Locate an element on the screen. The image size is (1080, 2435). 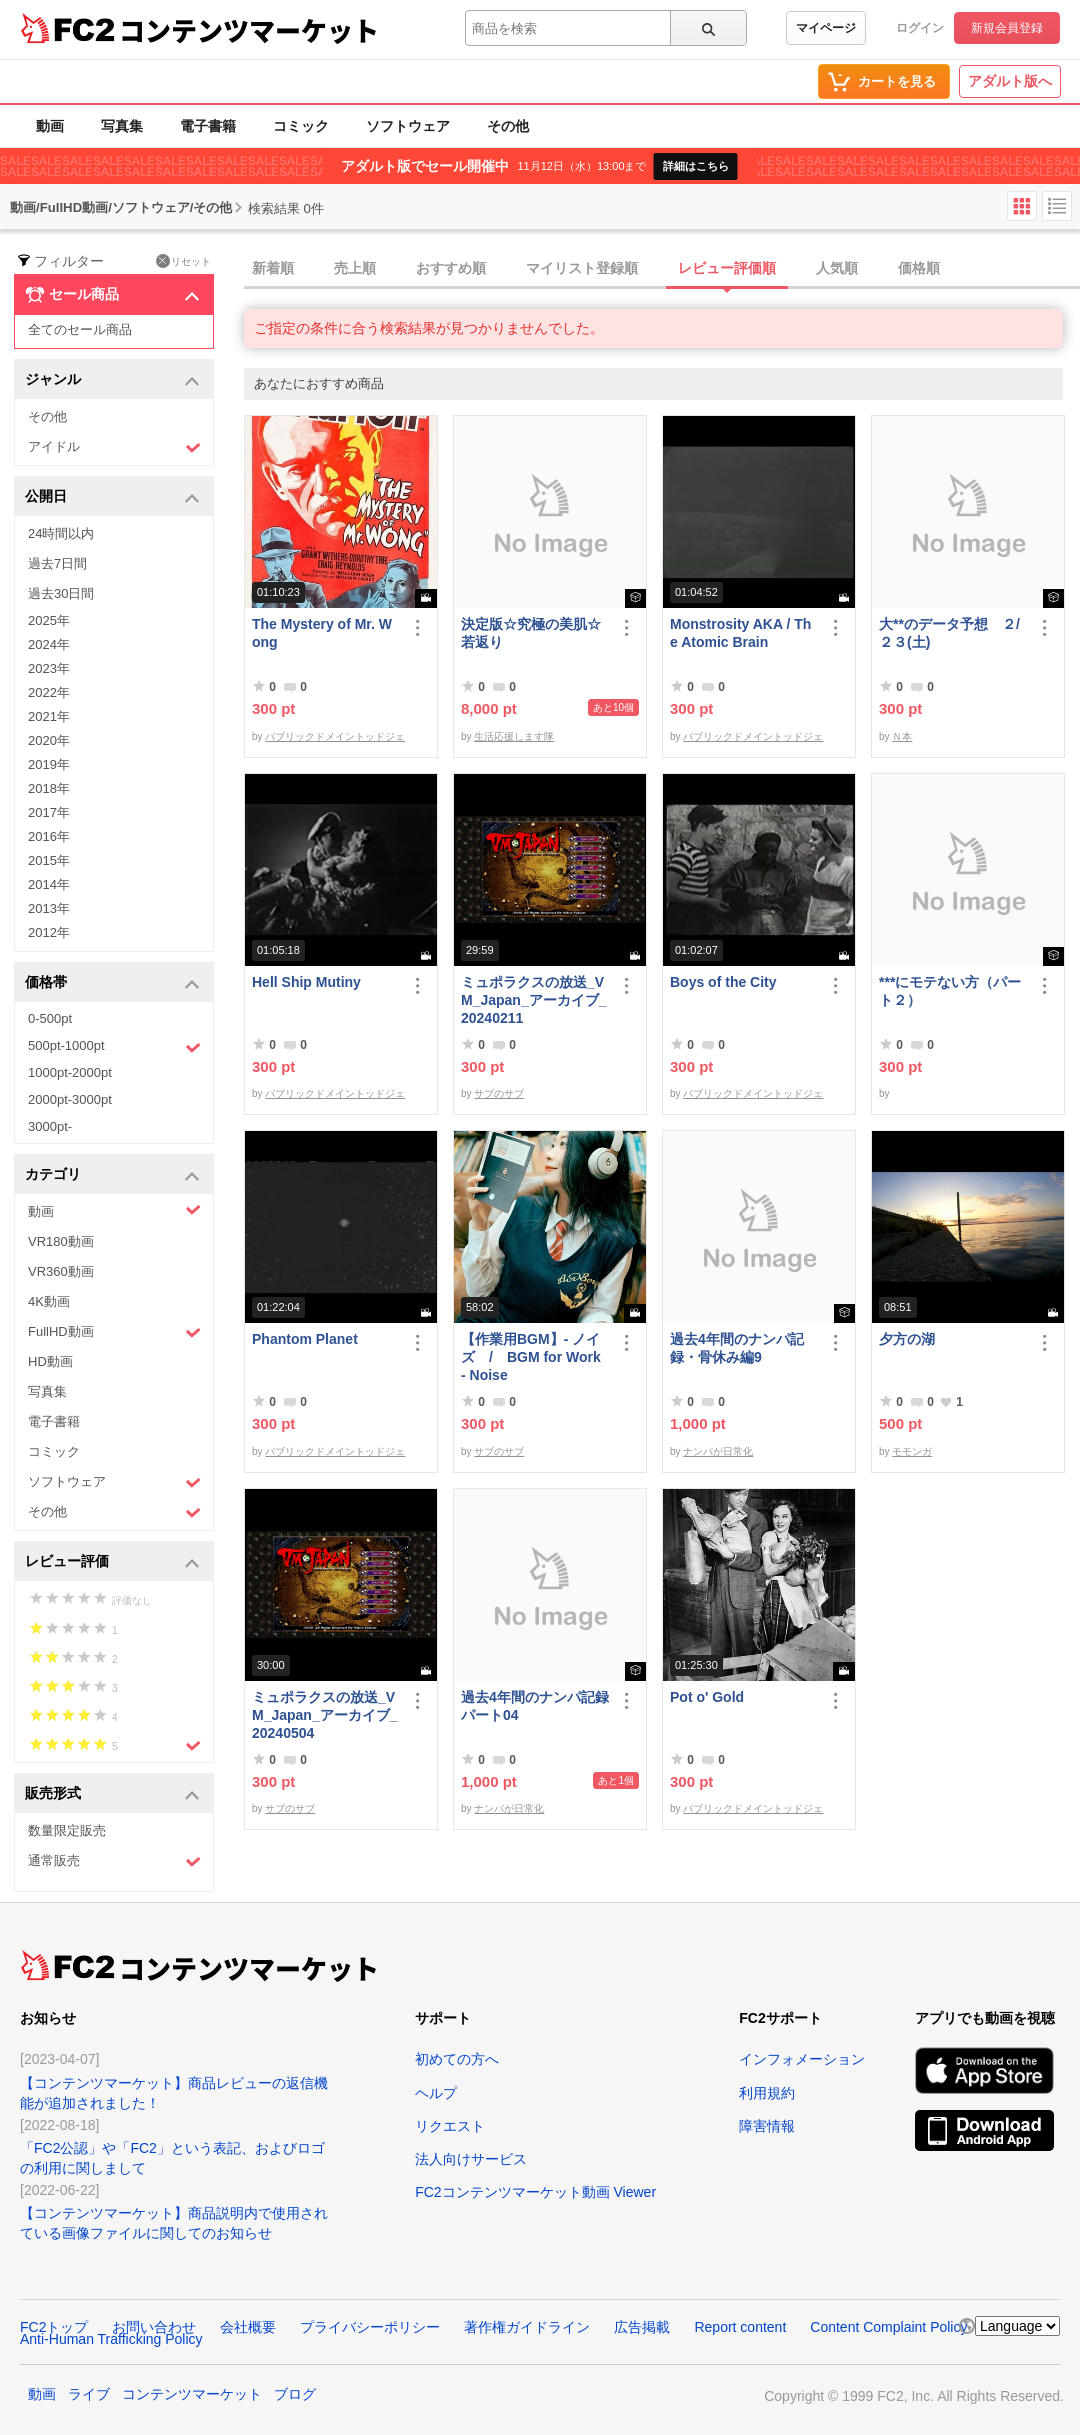
Pot o' Gold is located at coordinates (707, 1697).